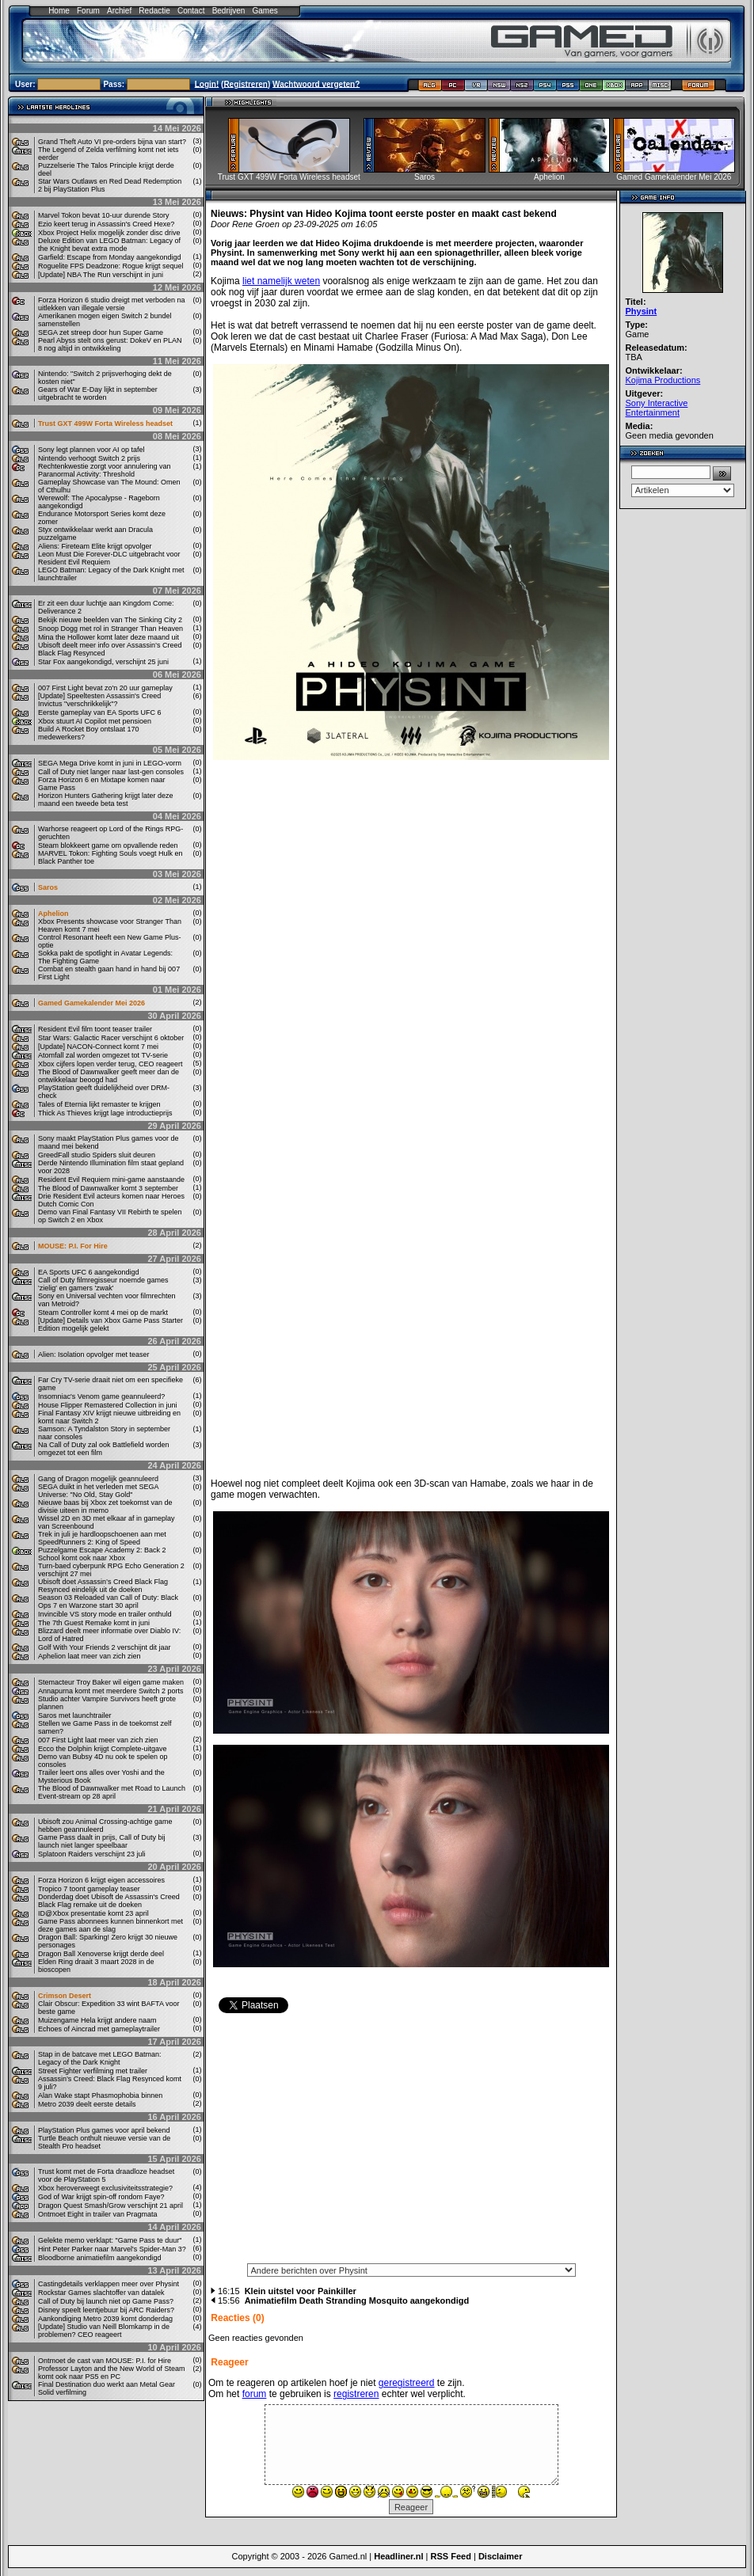 Image resolution: width=754 pixels, height=2576 pixels. Describe the element at coordinates (109, 257) in the screenshot. I see `Garfield: Escape from Monday aangekondigd` at that location.